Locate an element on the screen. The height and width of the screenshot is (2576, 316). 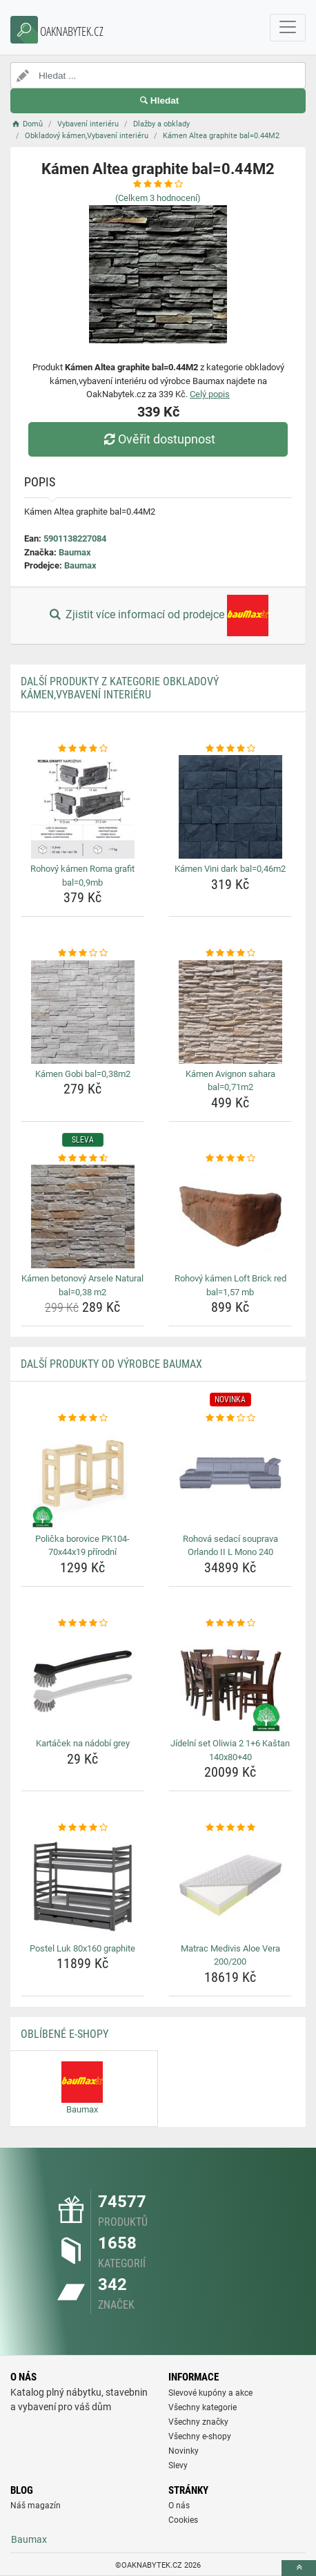
Rohový kámen Loft Brick red bal=1,57 mb [rohovy-kamen-loft-brick-red-bal-1-57-mb-name] is located at coordinates (230, 1285).